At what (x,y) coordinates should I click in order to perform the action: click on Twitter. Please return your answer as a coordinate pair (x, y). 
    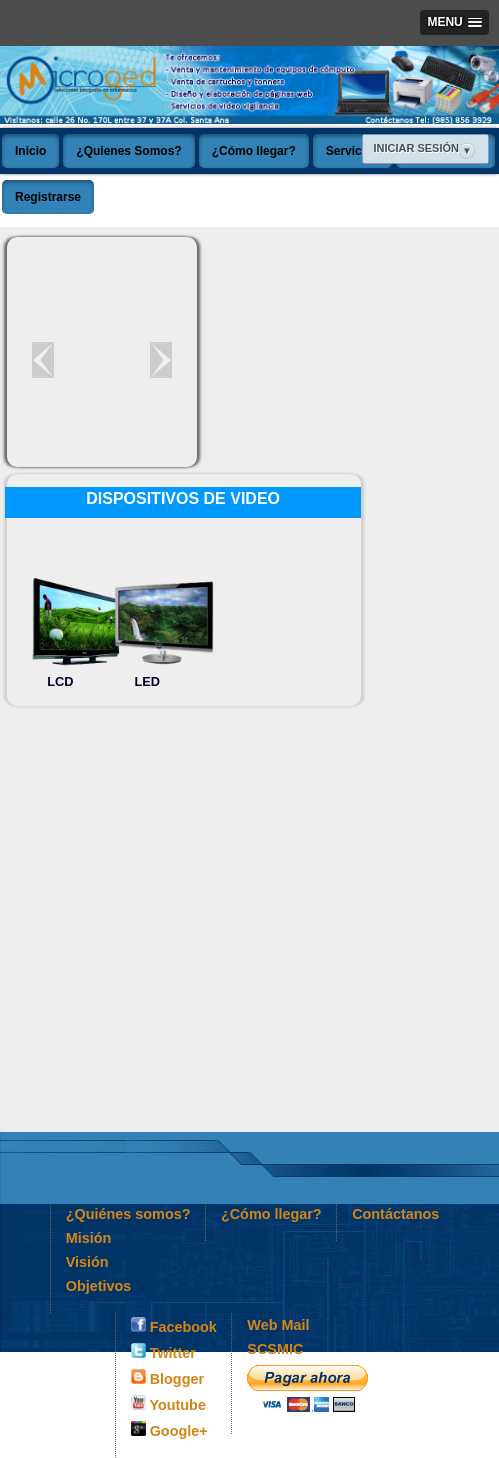
    Looking at the image, I should click on (163, 1352).